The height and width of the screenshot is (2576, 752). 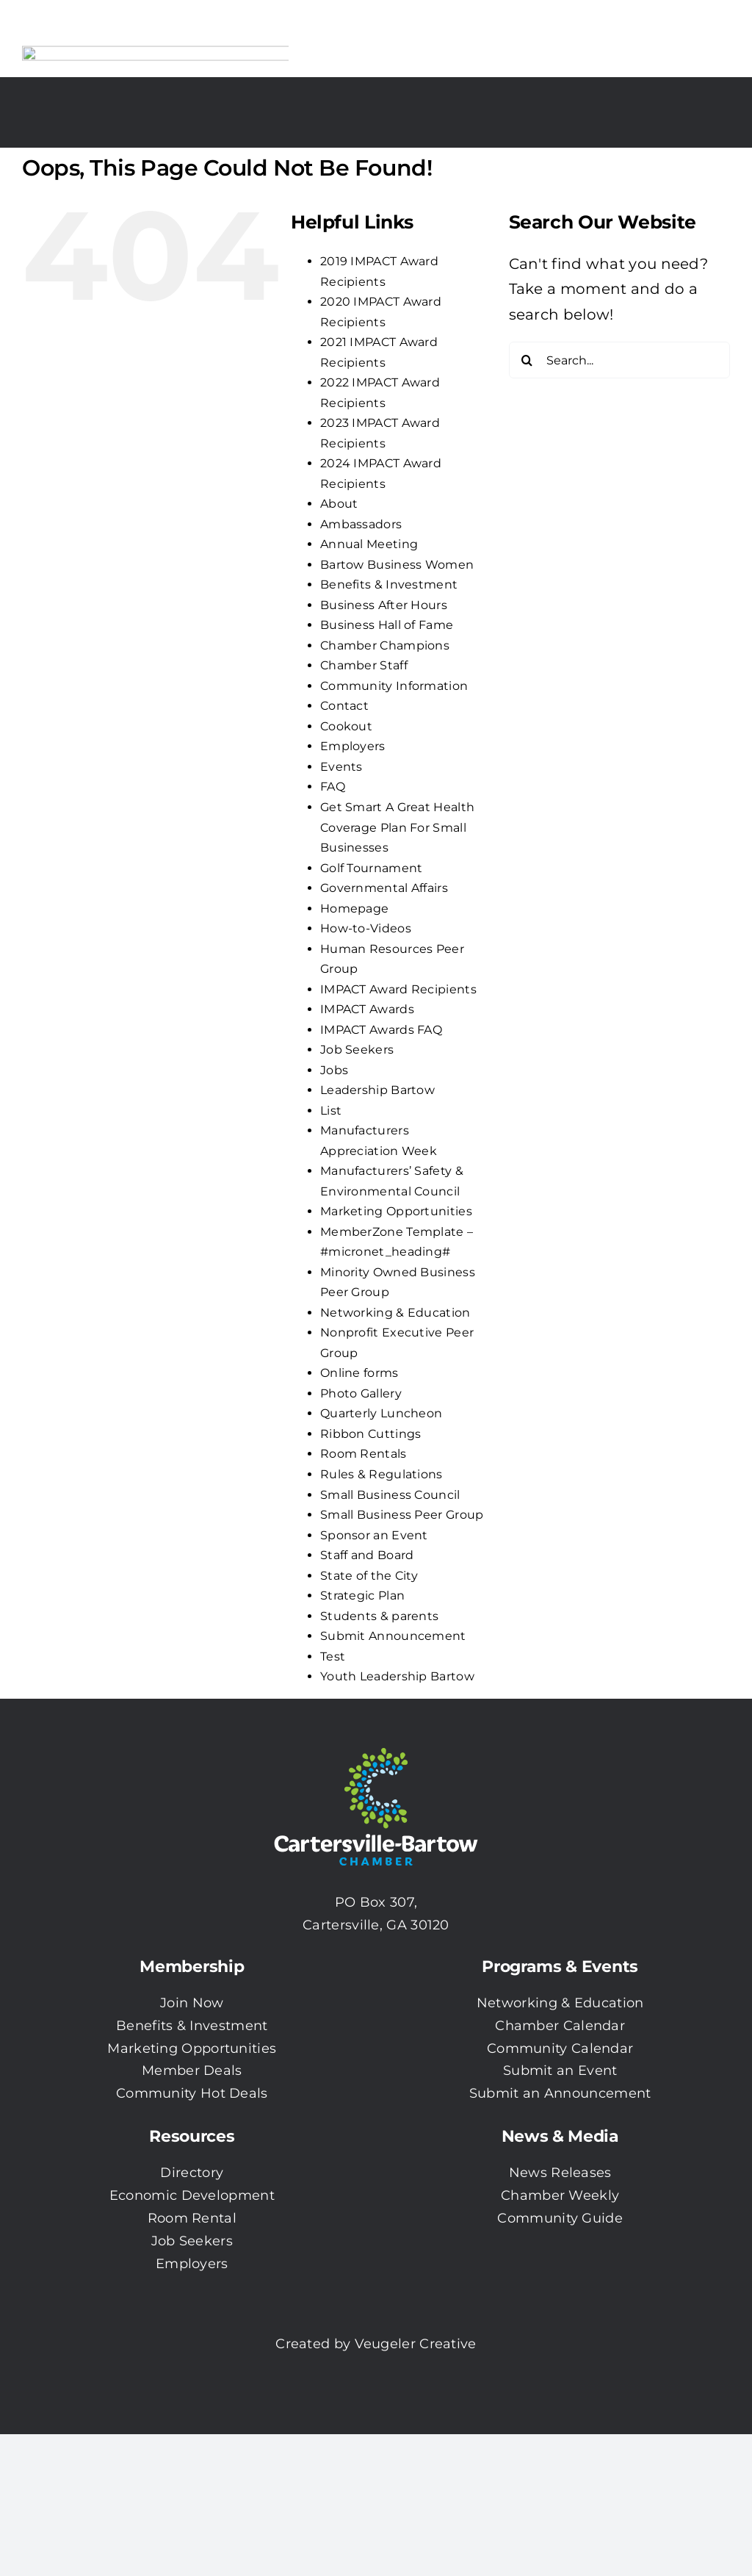 I want to click on Submit Announcement, so click(x=393, y=1636).